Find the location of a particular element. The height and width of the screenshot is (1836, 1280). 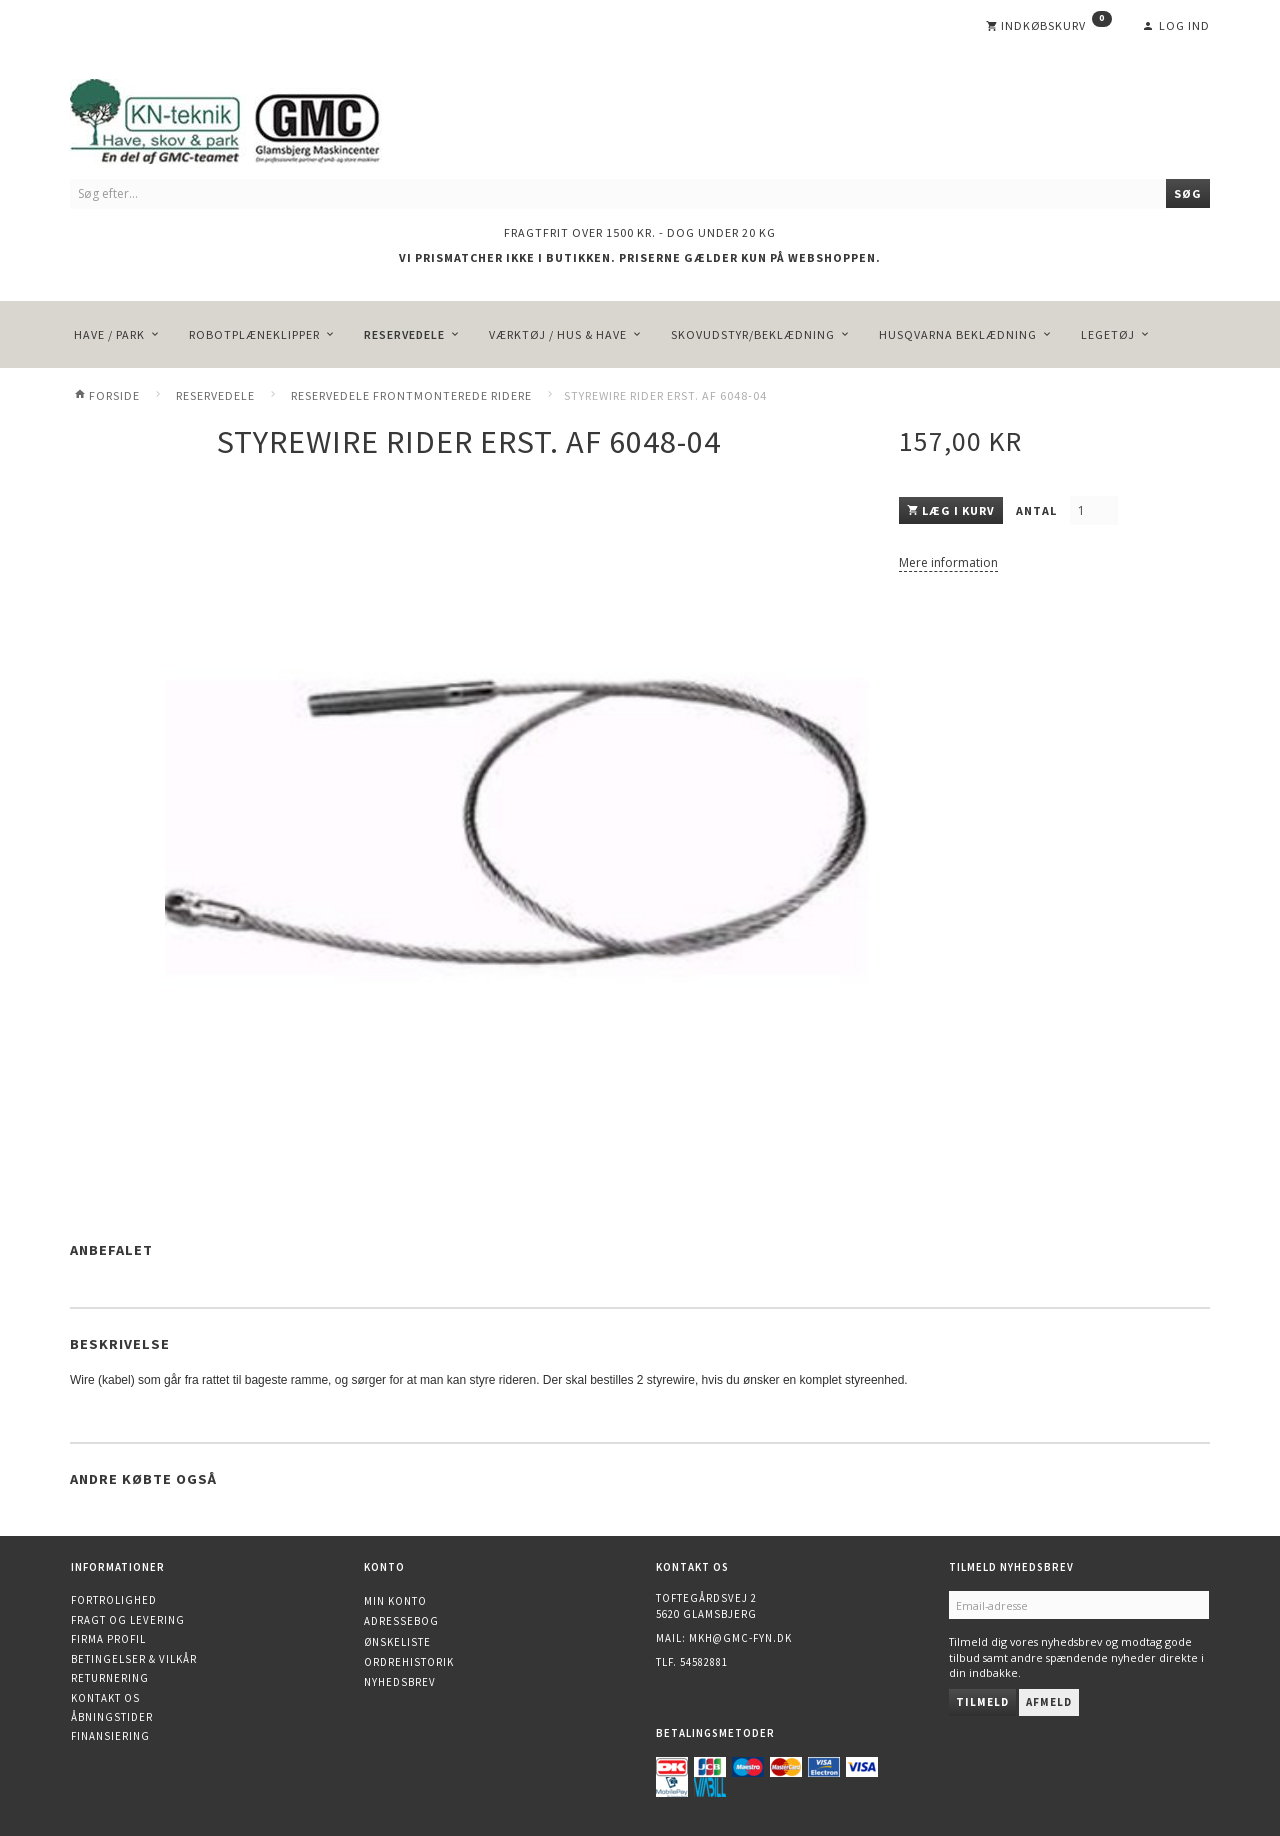

[Indkøbskurv] is located at coordinates (1049, 26).